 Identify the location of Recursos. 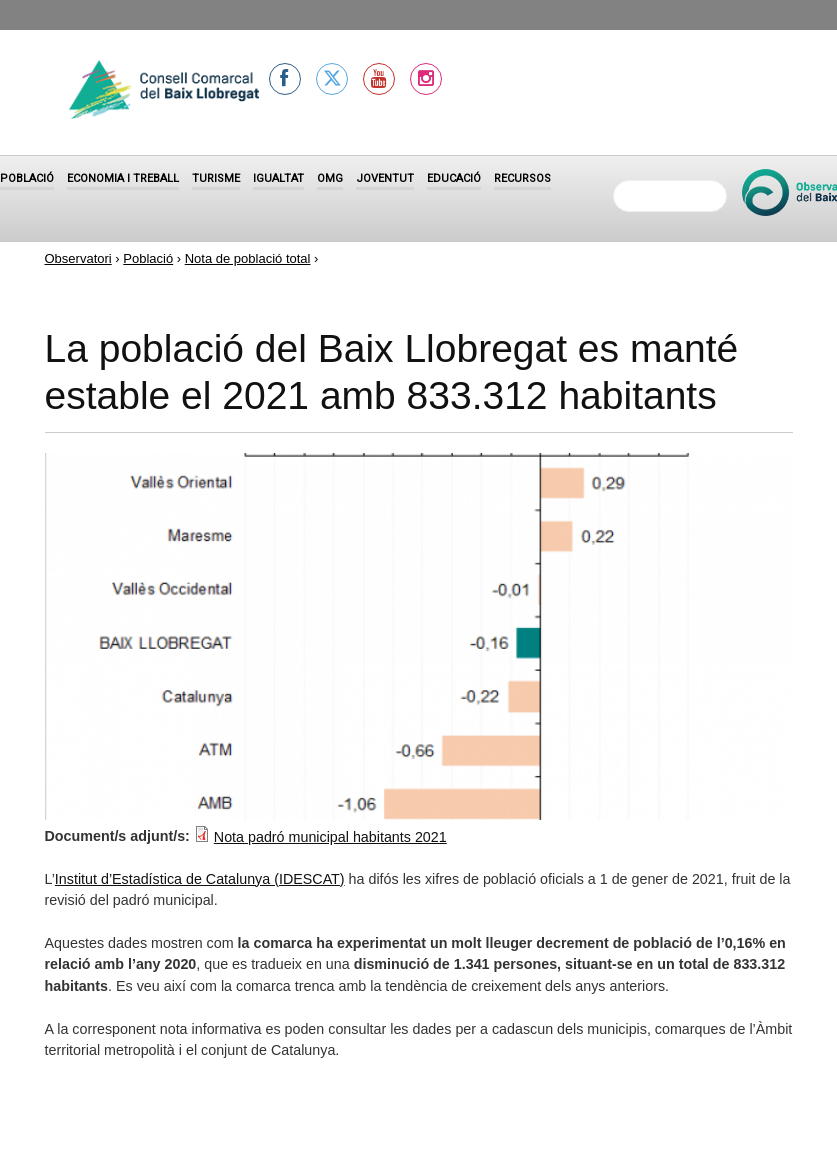
(522, 178).